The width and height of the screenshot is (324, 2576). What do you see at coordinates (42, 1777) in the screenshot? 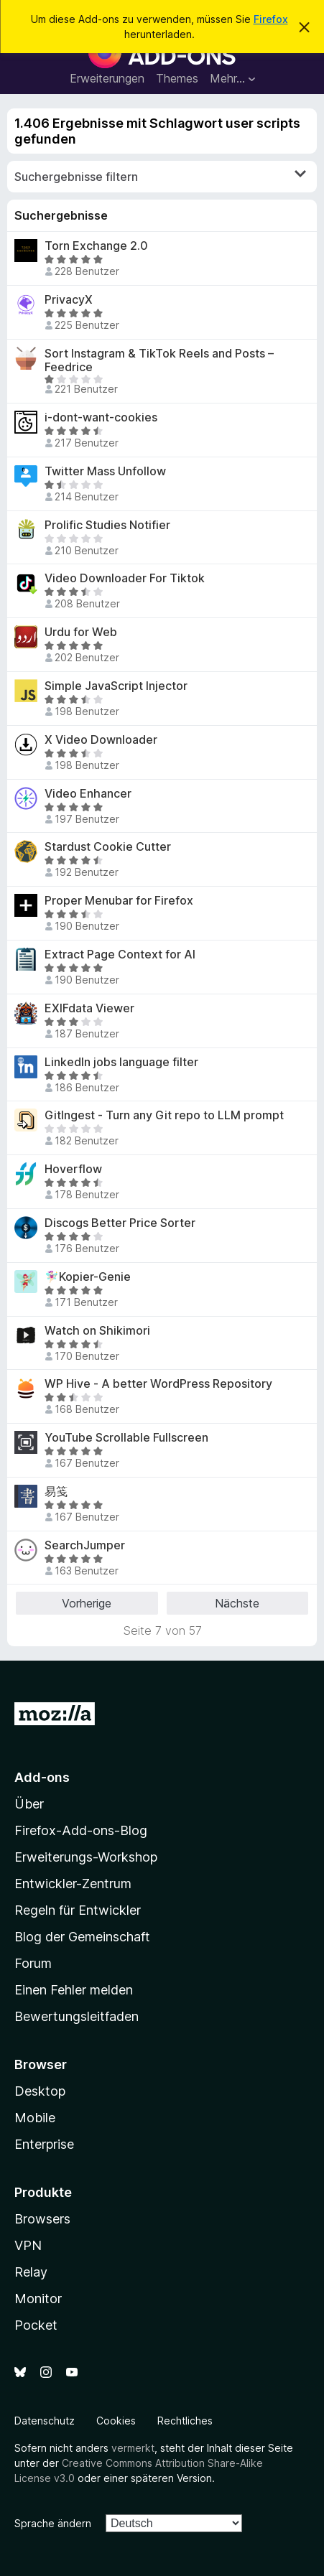
I see `Add-ons` at bounding box center [42, 1777].